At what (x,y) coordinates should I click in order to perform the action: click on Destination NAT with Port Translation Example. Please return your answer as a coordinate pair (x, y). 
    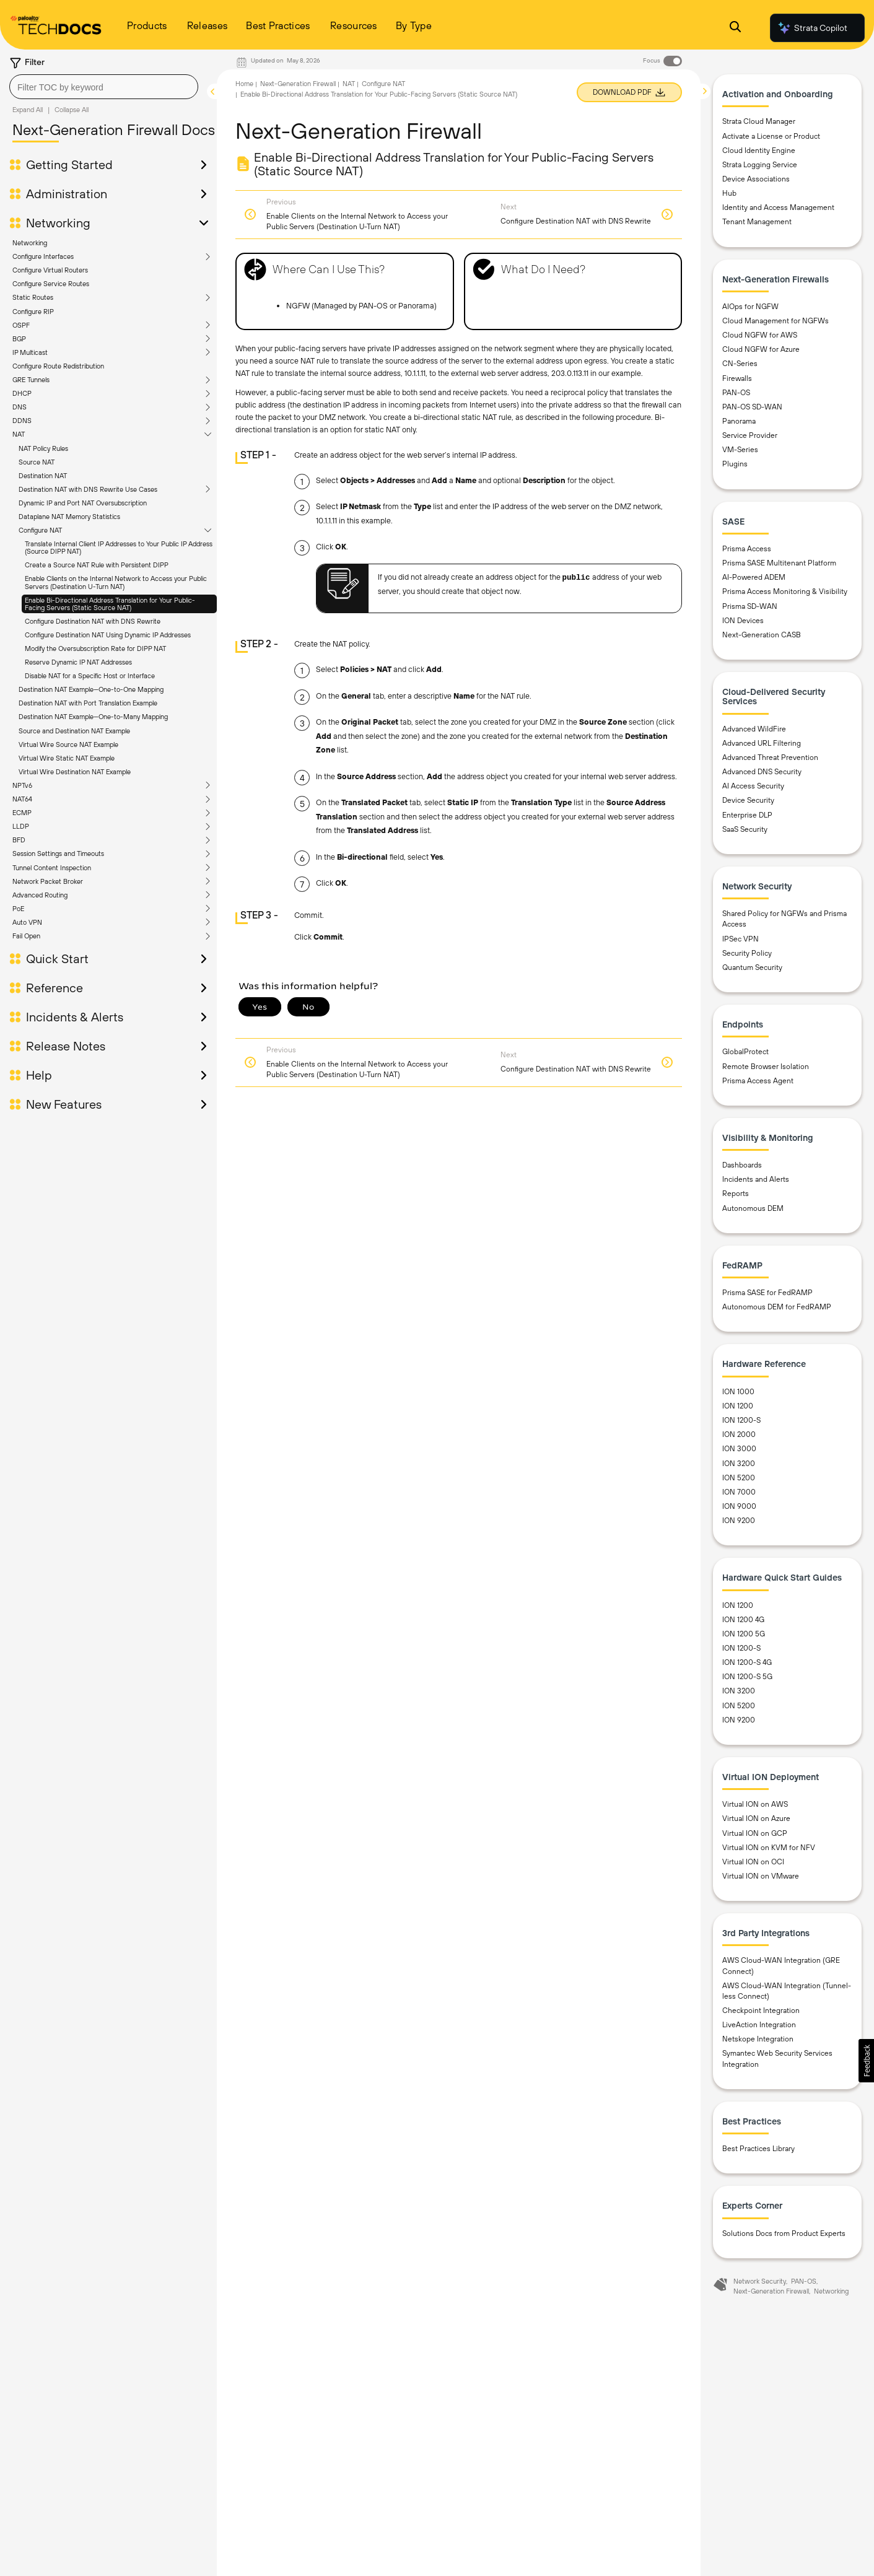
    Looking at the image, I should click on (88, 703).